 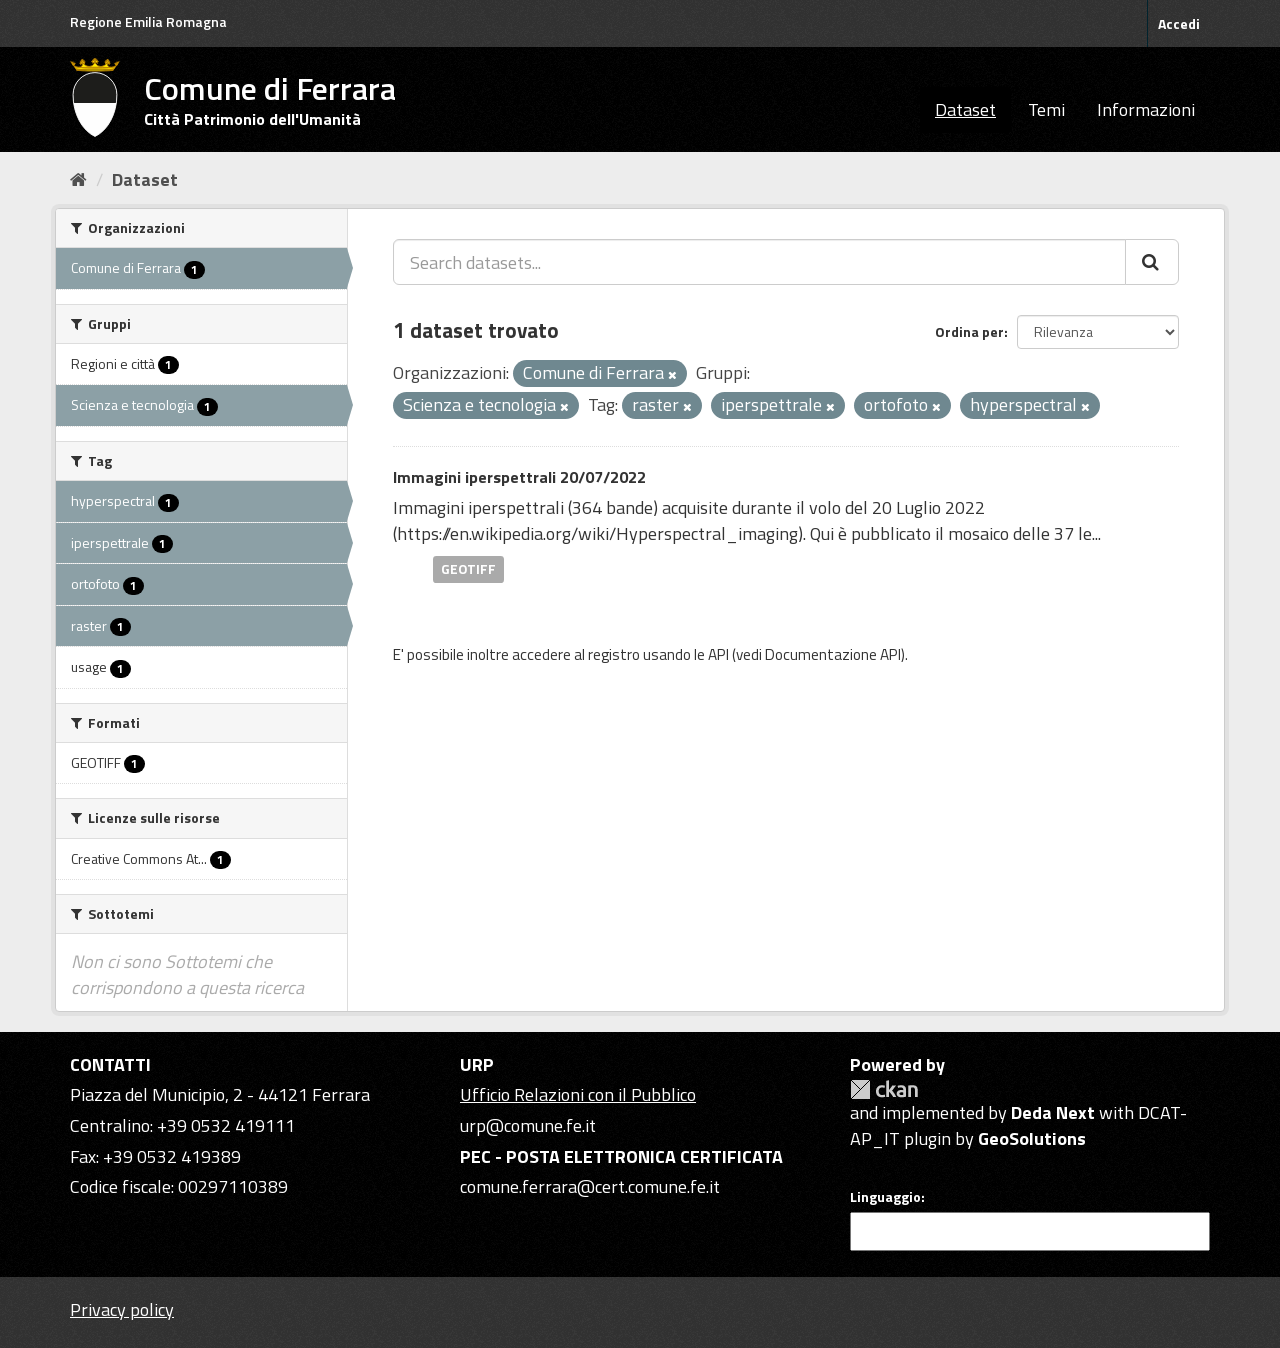 What do you see at coordinates (1046, 109) in the screenshot?
I see `Temi` at bounding box center [1046, 109].